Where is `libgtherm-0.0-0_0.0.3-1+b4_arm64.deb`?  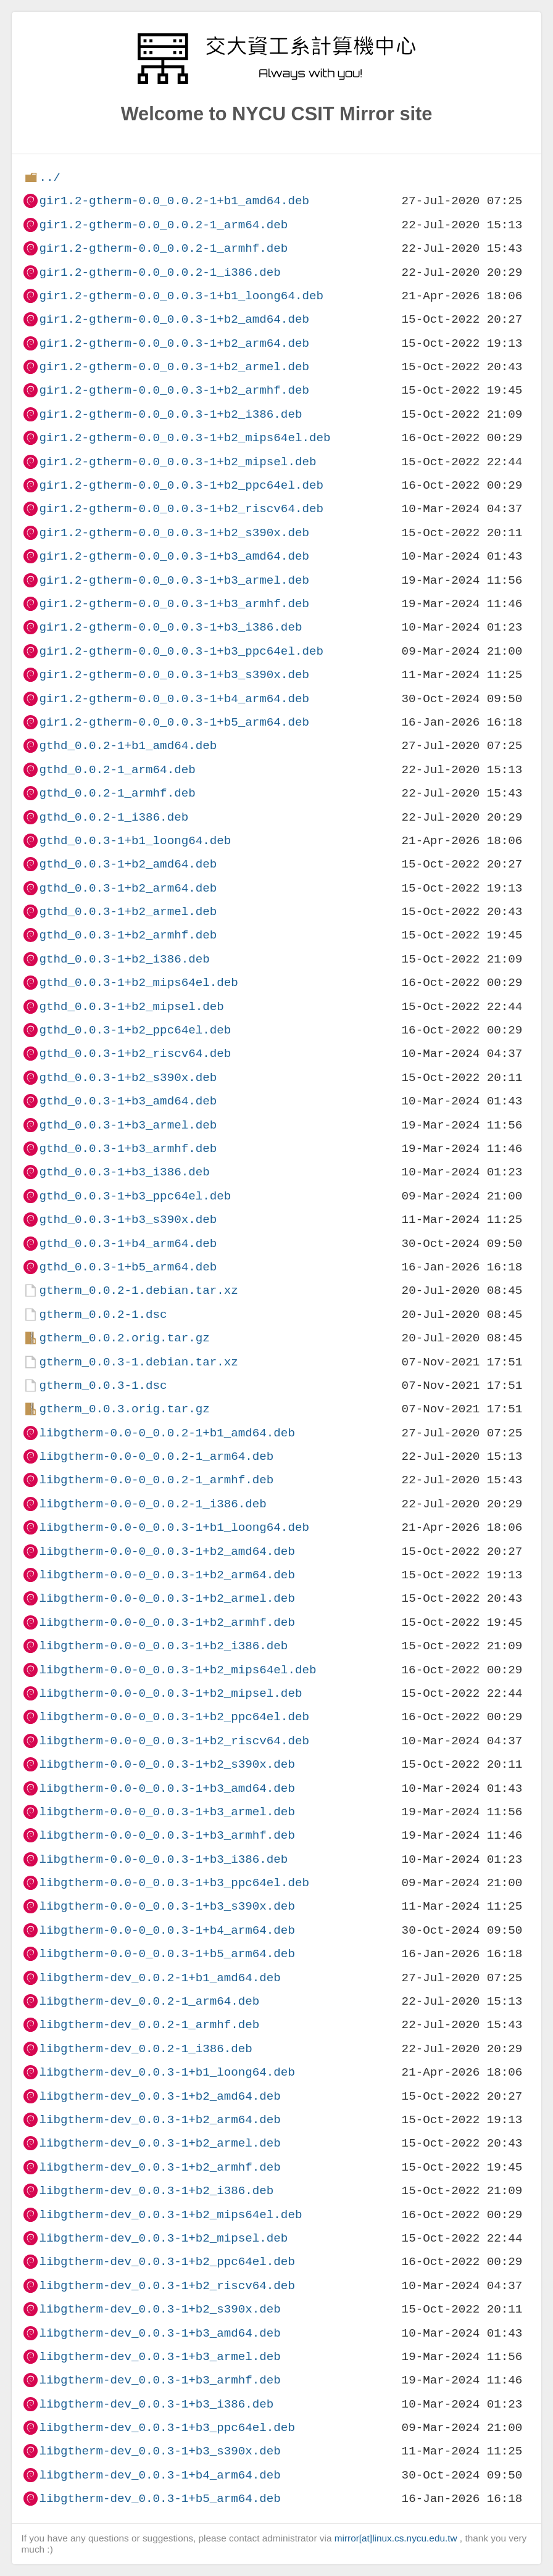 libgtherm-0.0-0_0.0.3-1+b4_arm64.deb is located at coordinates (166, 1930).